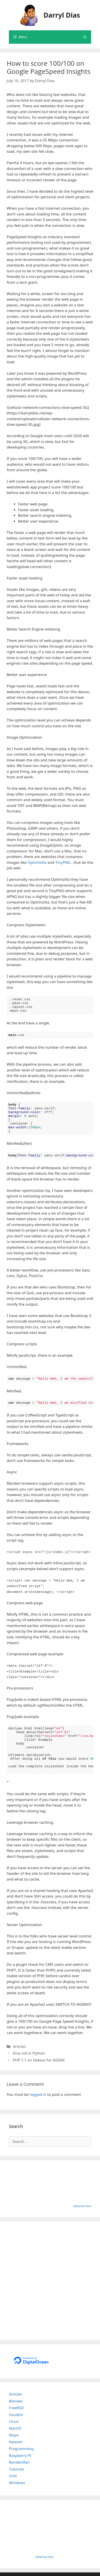 The height and width of the screenshot is (2576, 100). Describe the element at coordinates (50, 2281) in the screenshot. I see `[Advertisement]` at that location.